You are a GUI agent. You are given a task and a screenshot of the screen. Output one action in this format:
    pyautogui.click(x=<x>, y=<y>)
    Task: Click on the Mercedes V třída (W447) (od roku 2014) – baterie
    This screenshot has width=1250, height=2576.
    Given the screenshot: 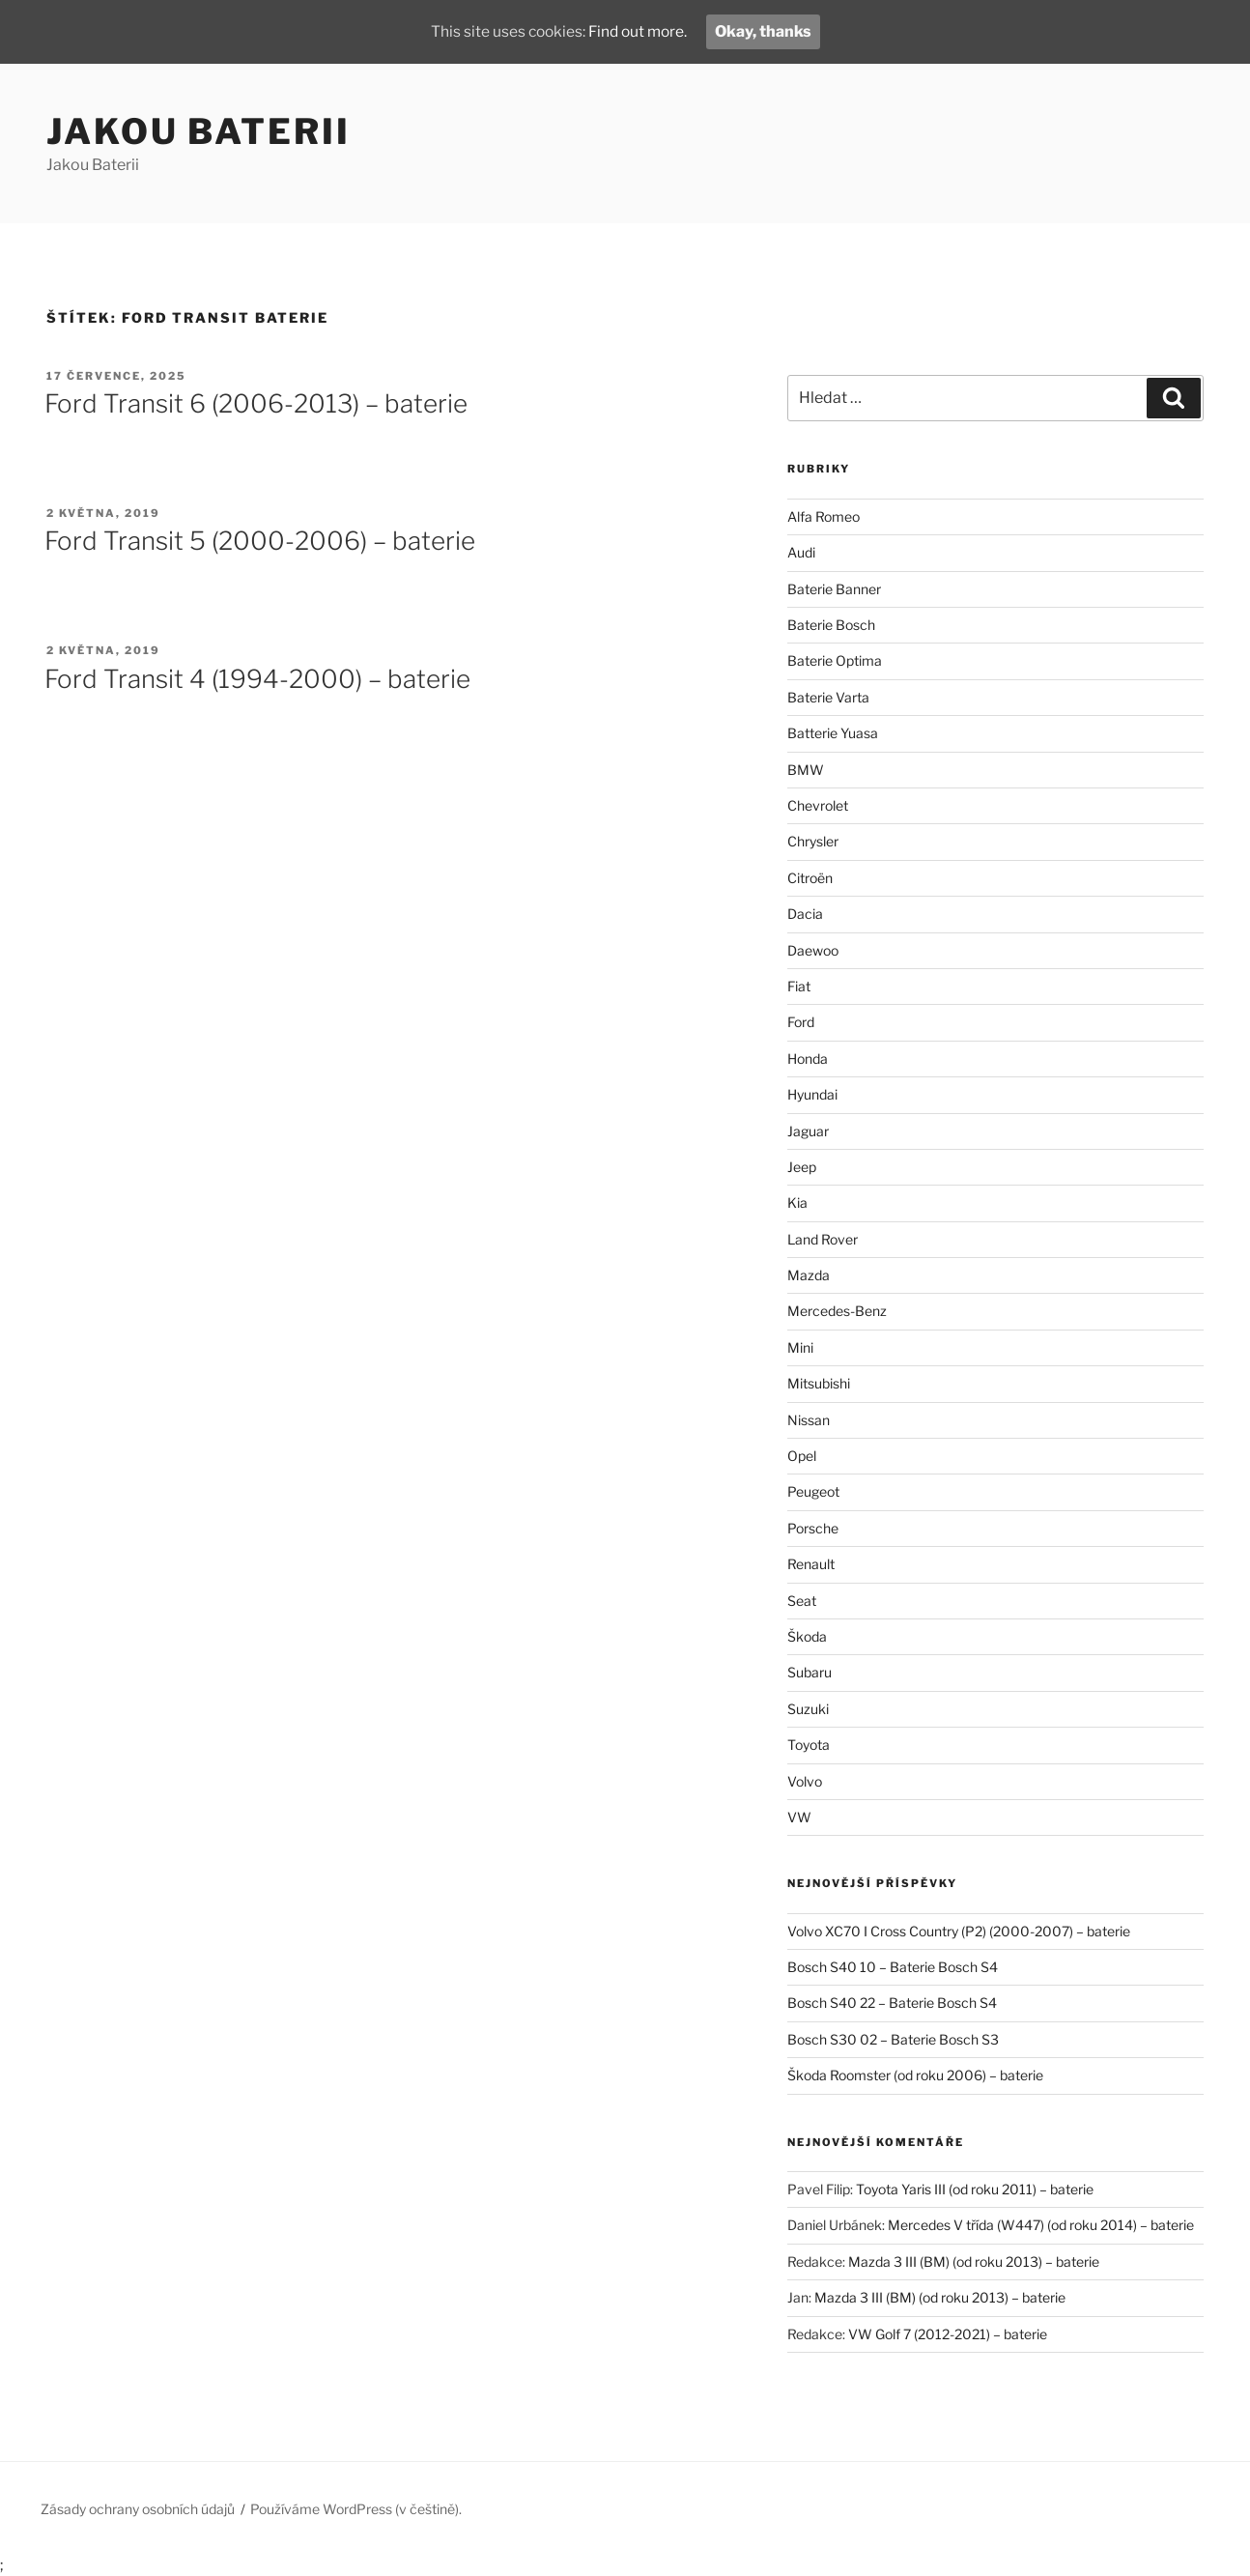 What is the action you would take?
    pyautogui.click(x=1041, y=2225)
    